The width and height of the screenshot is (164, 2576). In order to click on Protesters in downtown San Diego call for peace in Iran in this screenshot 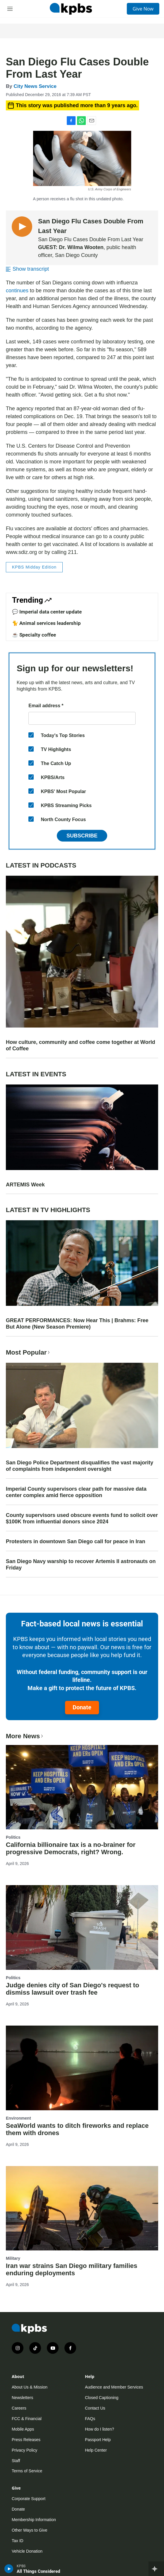, I will do `click(75, 1541)`.